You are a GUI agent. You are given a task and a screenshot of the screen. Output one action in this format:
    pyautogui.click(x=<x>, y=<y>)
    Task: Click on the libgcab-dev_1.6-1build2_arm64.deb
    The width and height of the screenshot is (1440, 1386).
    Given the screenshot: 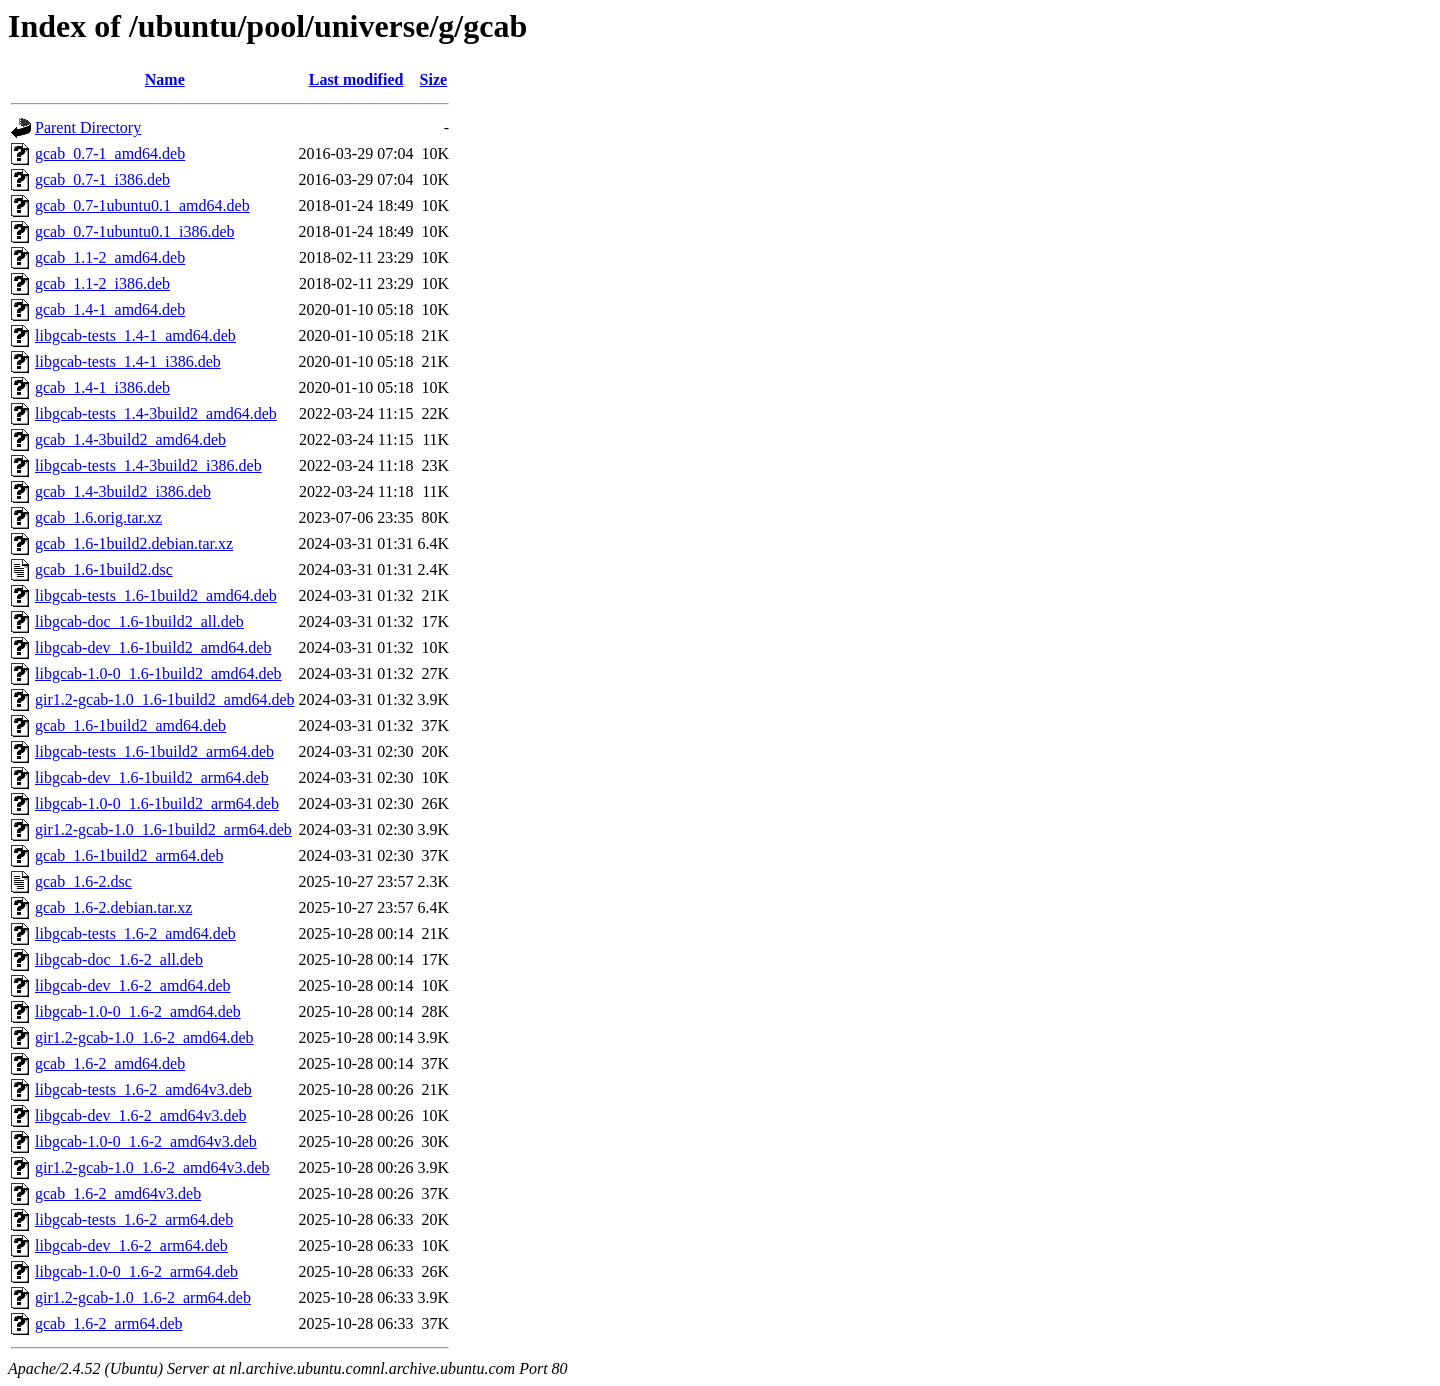 What is the action you would take?
    pyautogui.click(x=152, y=777)
    